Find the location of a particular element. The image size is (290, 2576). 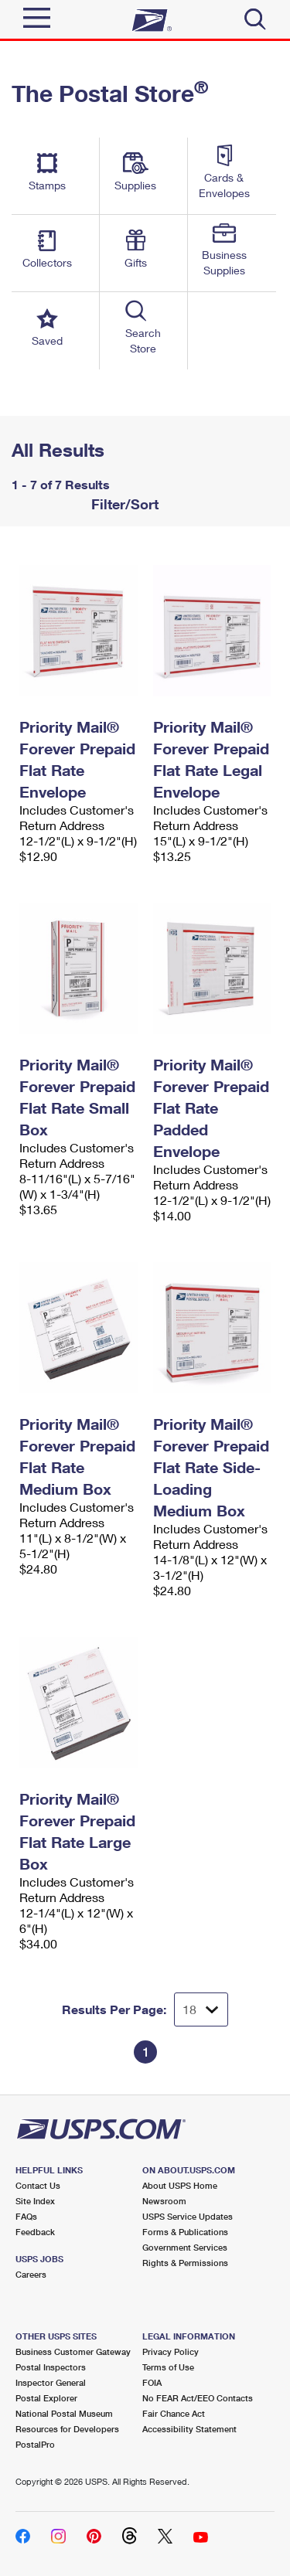

Postal Inspectors is located at coordinates (50, 2367).